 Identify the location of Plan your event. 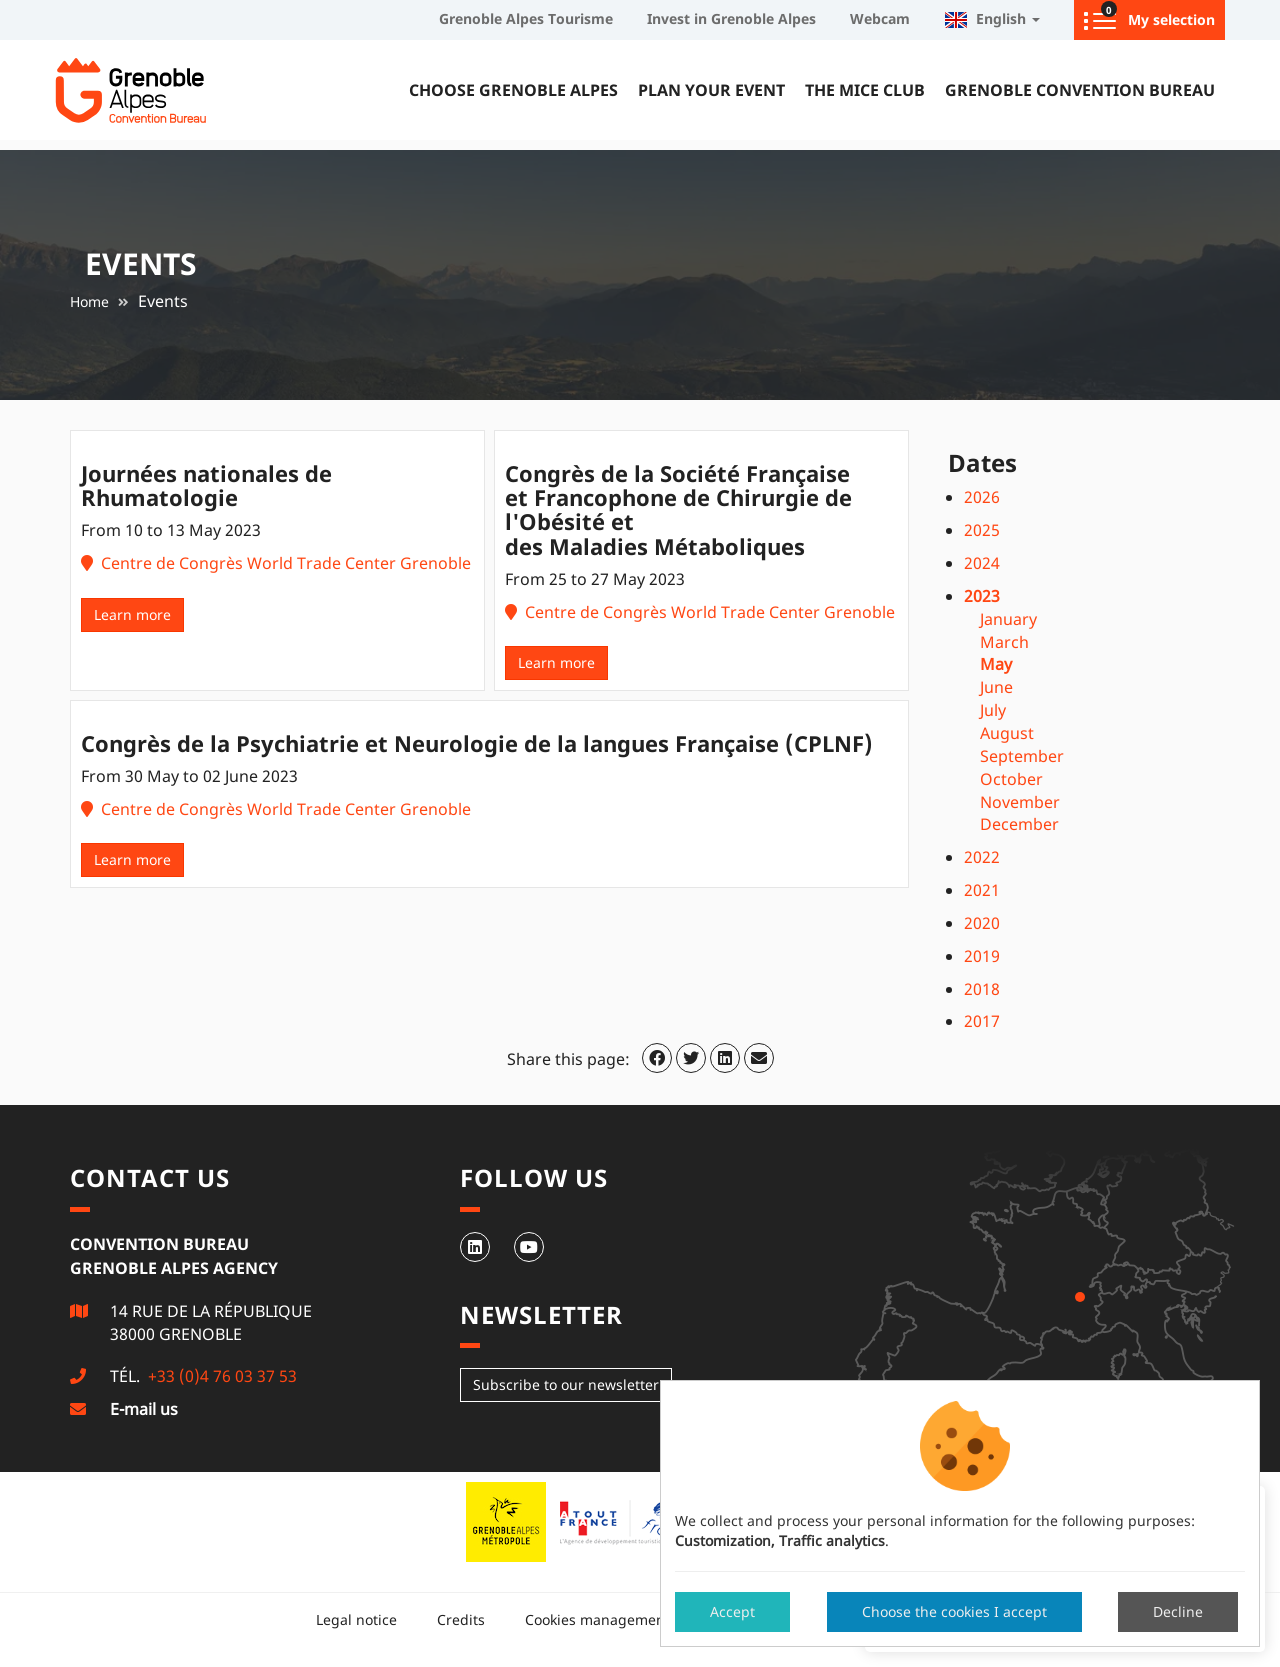
(711, 90).